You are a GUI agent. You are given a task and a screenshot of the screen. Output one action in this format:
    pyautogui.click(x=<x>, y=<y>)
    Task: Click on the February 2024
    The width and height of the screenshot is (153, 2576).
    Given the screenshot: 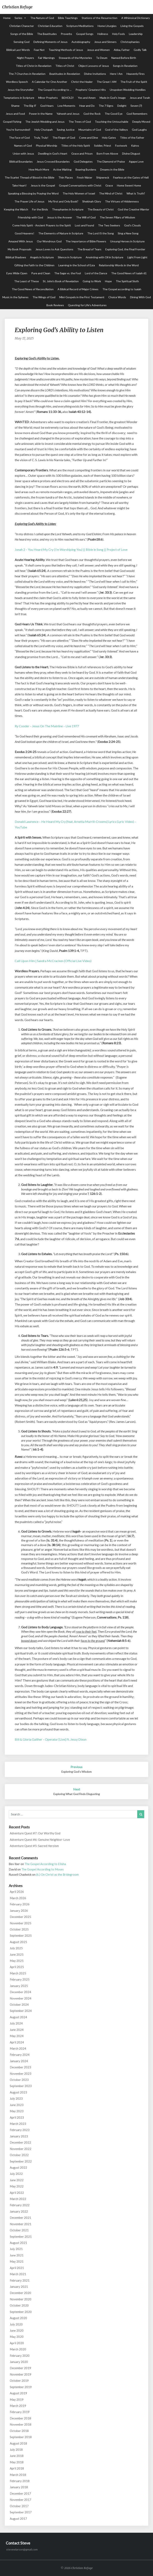 What is the action you would take?
    pyautogui.click(x=19, y=2054)
    